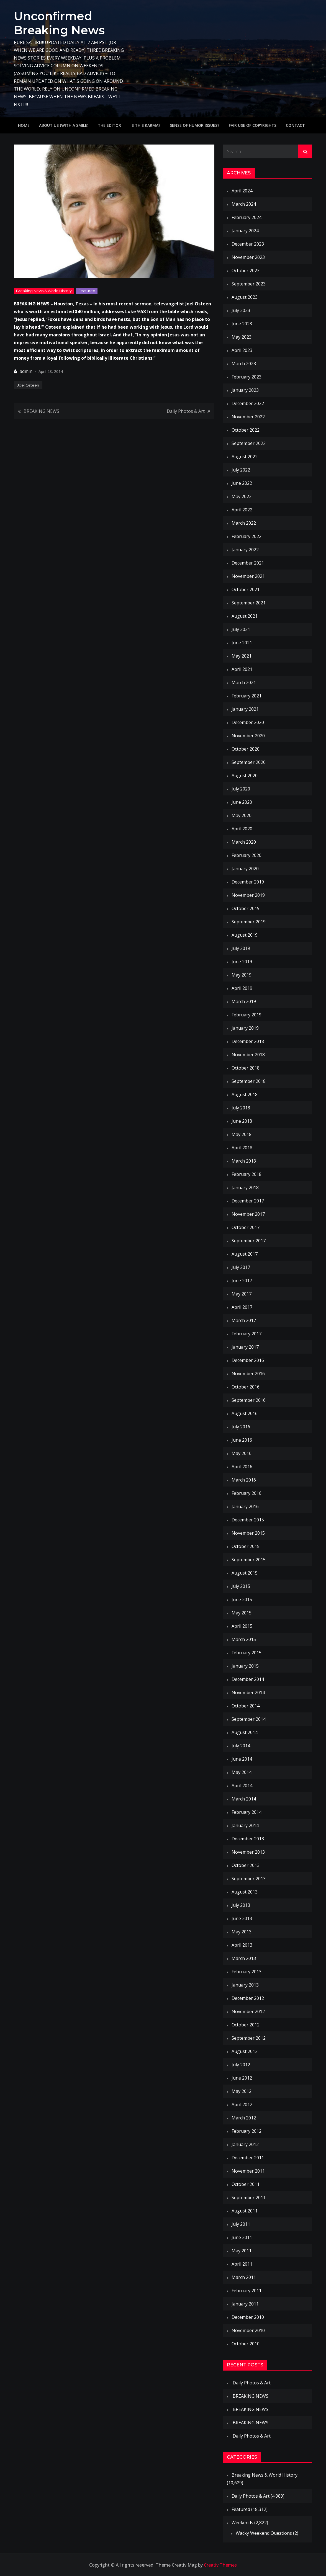  What do you see at coordinates (249, 2038) in the screenshot?
I see `September 2012` at bounding box center [249, 2038].